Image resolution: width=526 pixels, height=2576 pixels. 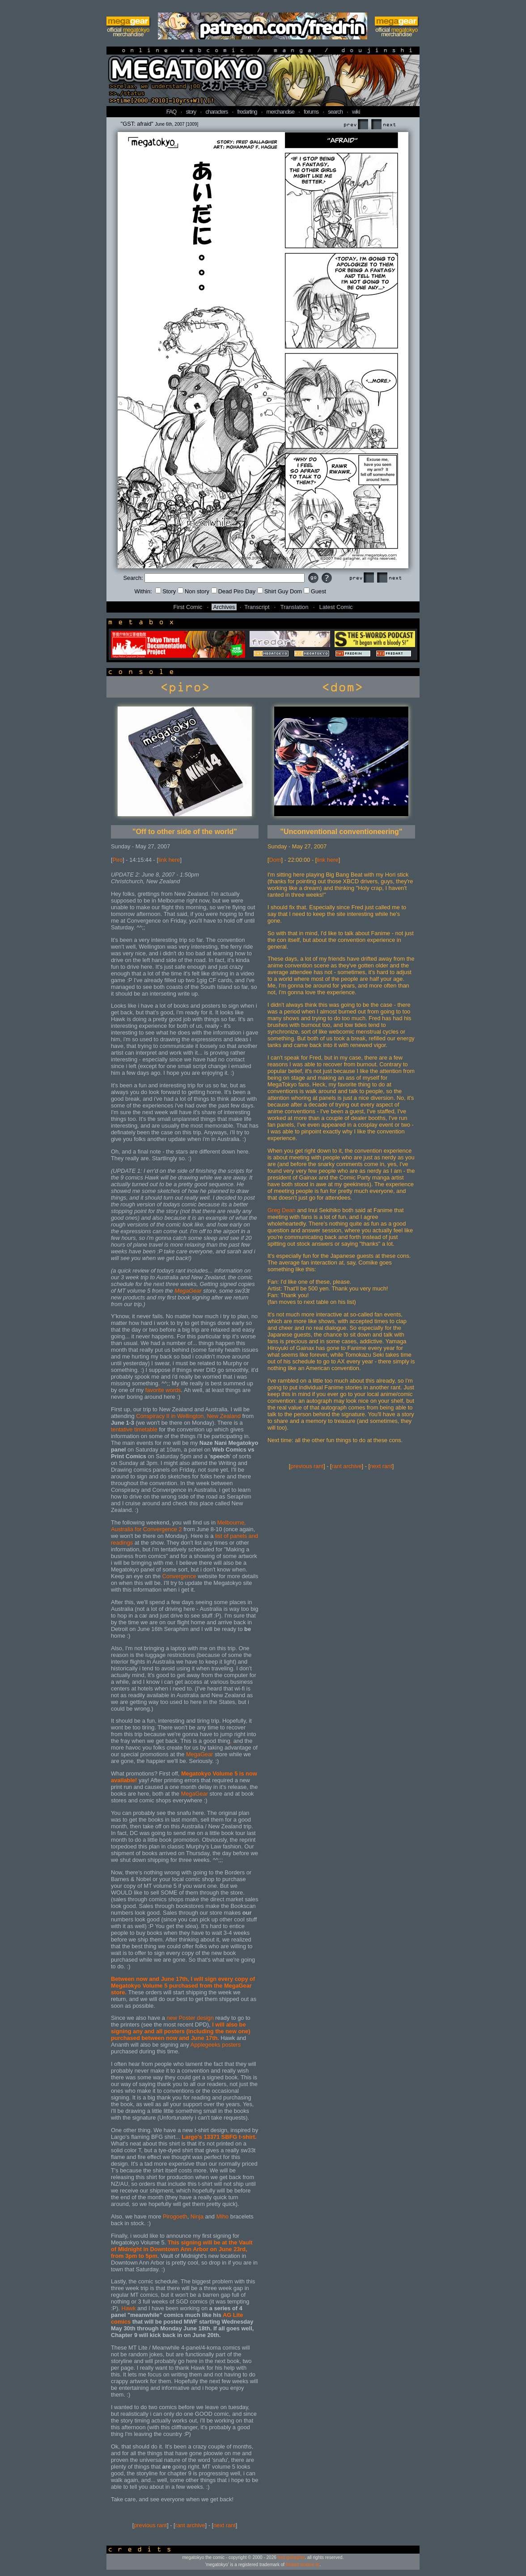 What do you see at coordinates (190, 2017) in the screenshot?
I see `new Poster design` at bounding box center [190, 2017].